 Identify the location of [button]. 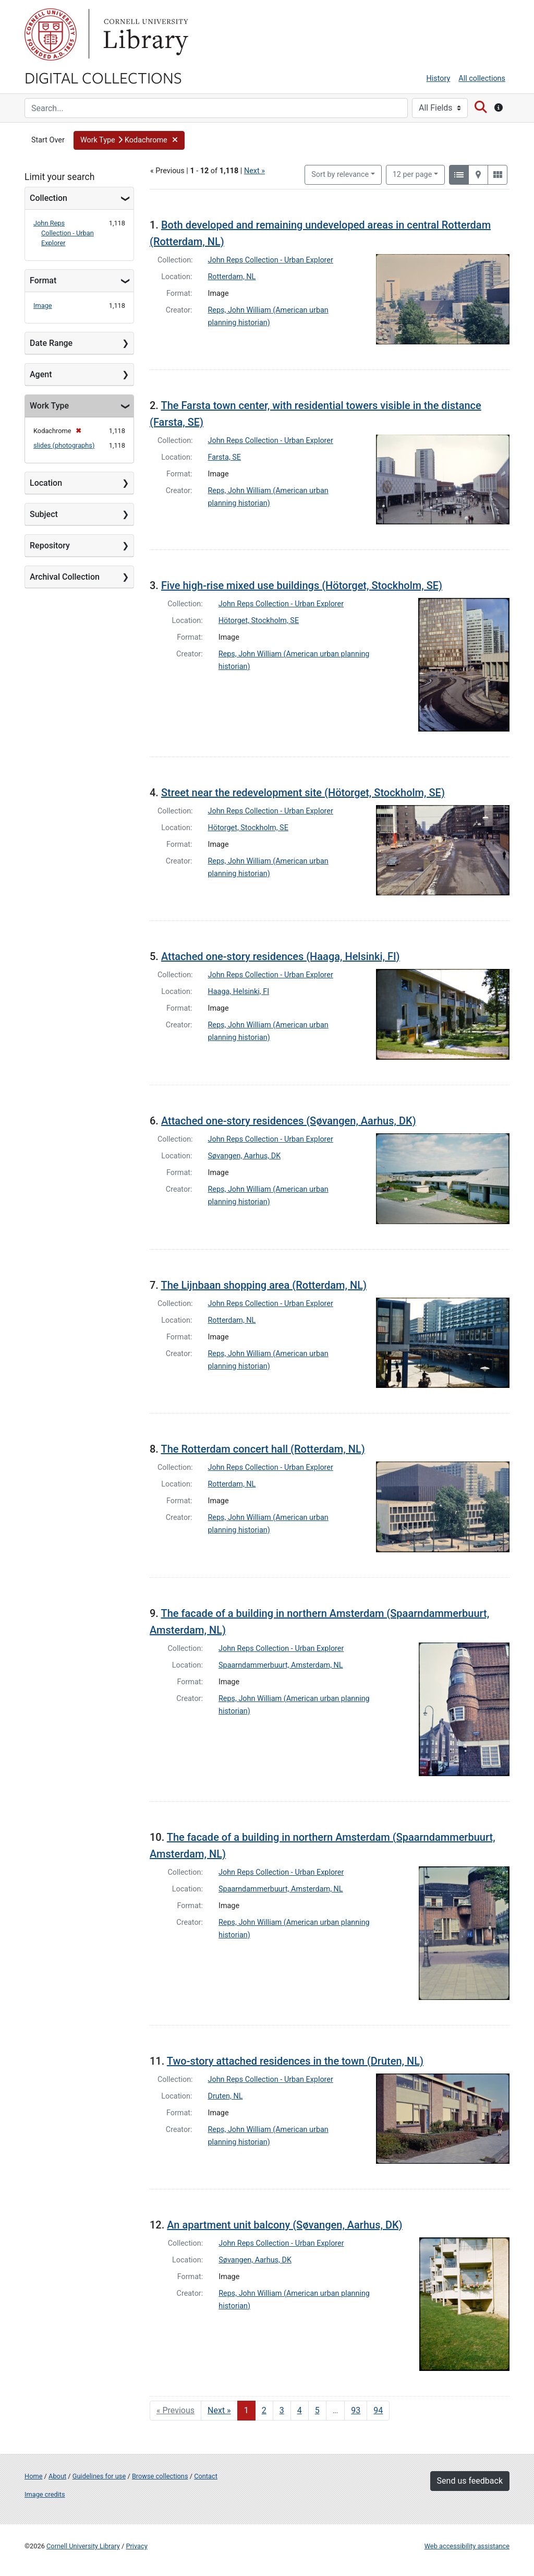
(129, 140).